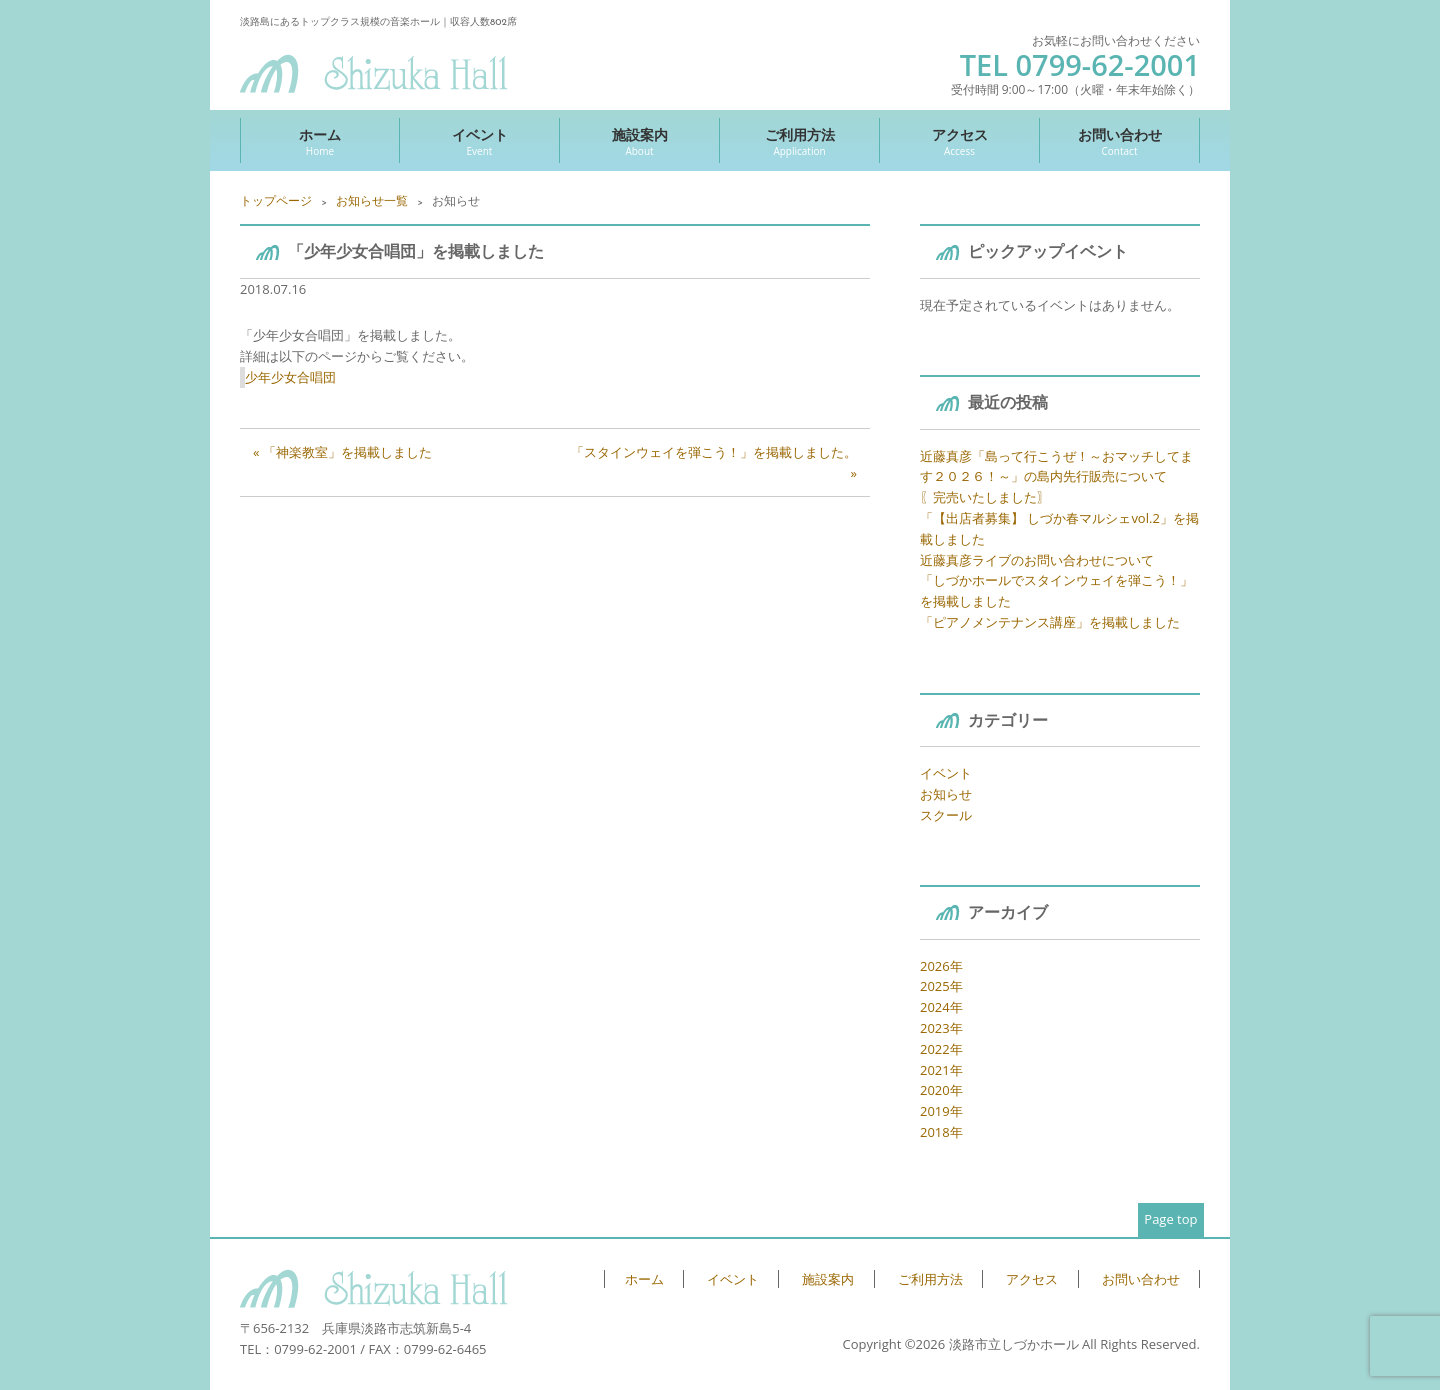 The width and height of the screenshot is (1440, 1390). What do you see at coordinates (941, 1070) in the screenshot?
I see `2021年` at bounding box center [941, 1070].